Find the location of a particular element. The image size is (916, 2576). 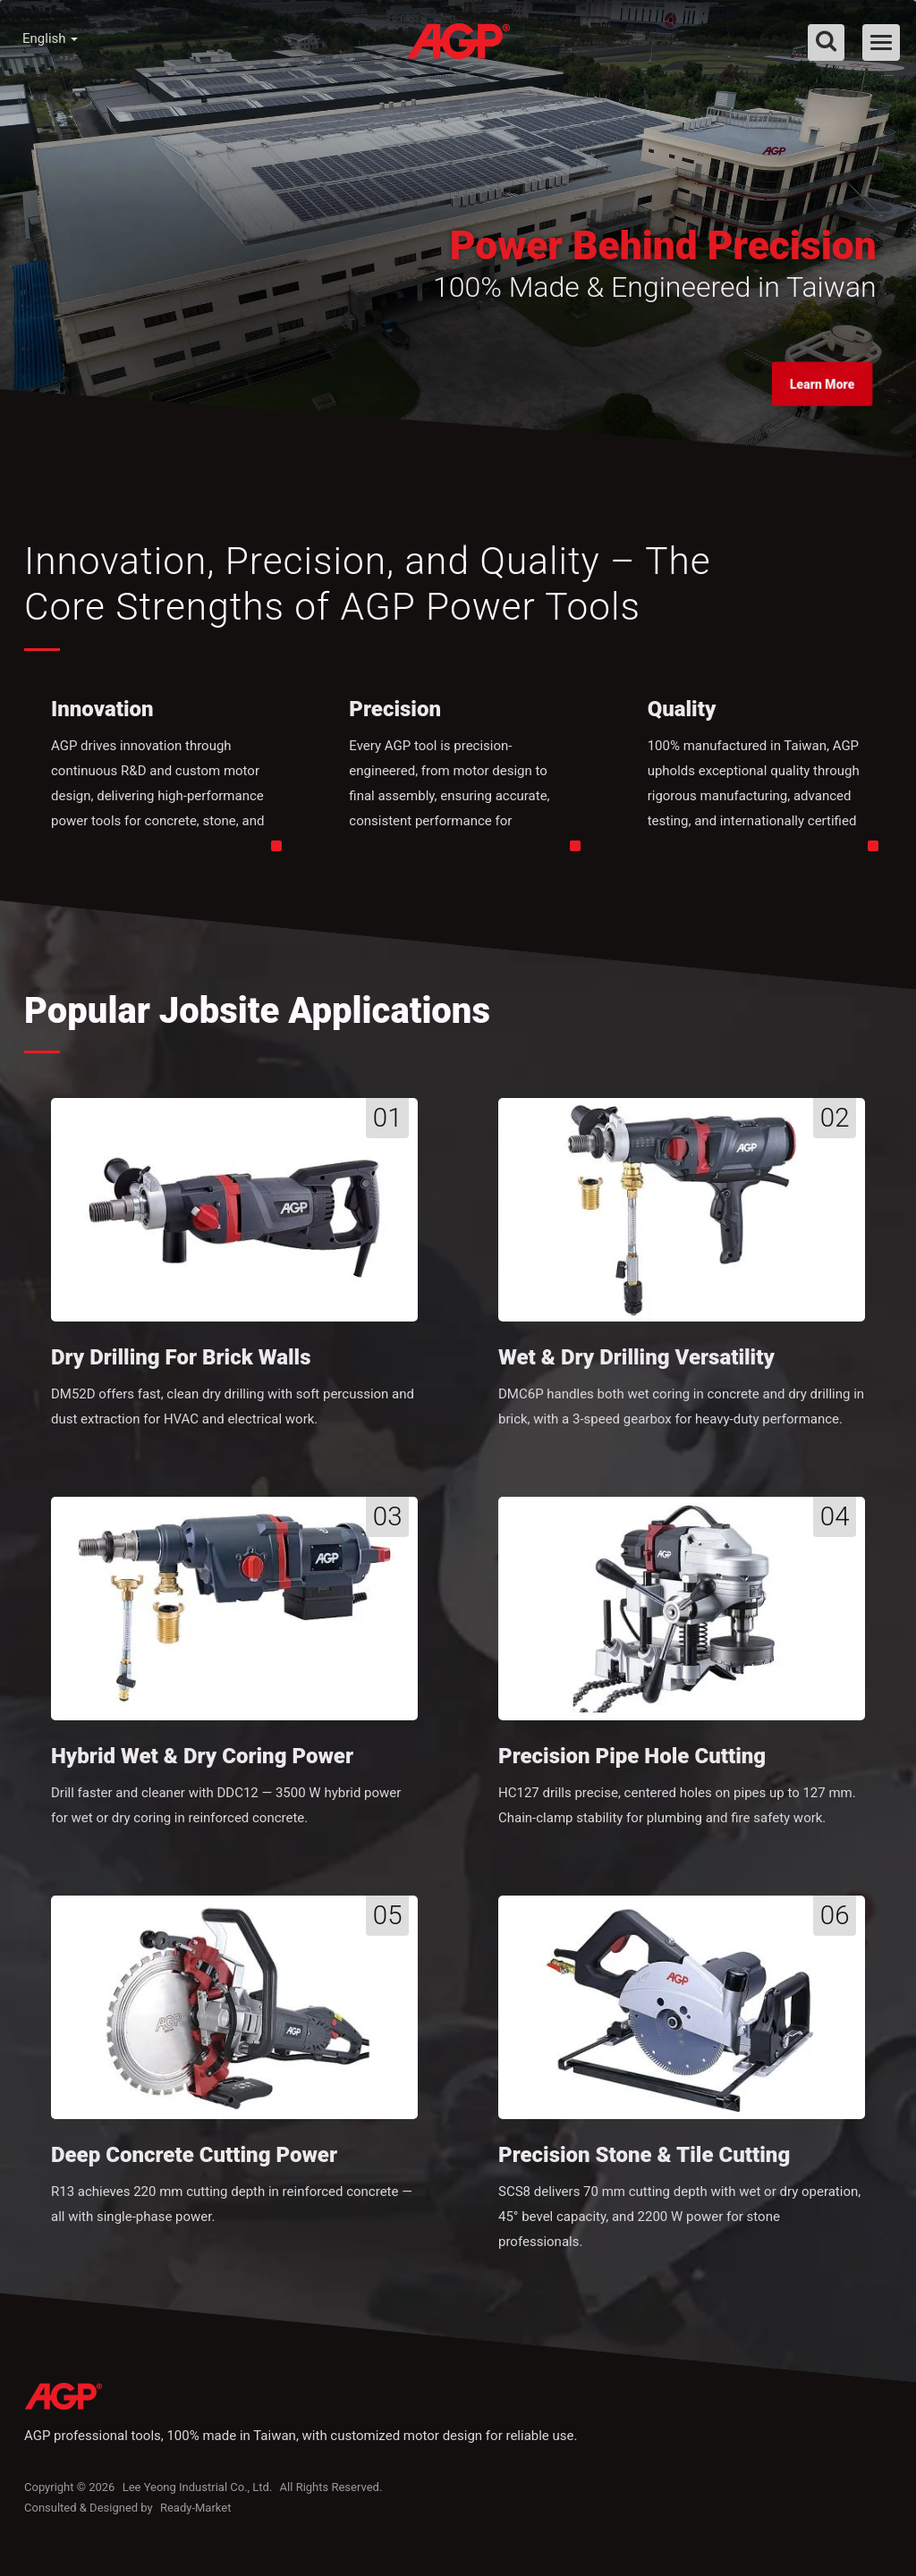

Hybrid Wet & Dry Coring Power is located at coordinates (202, 1763).